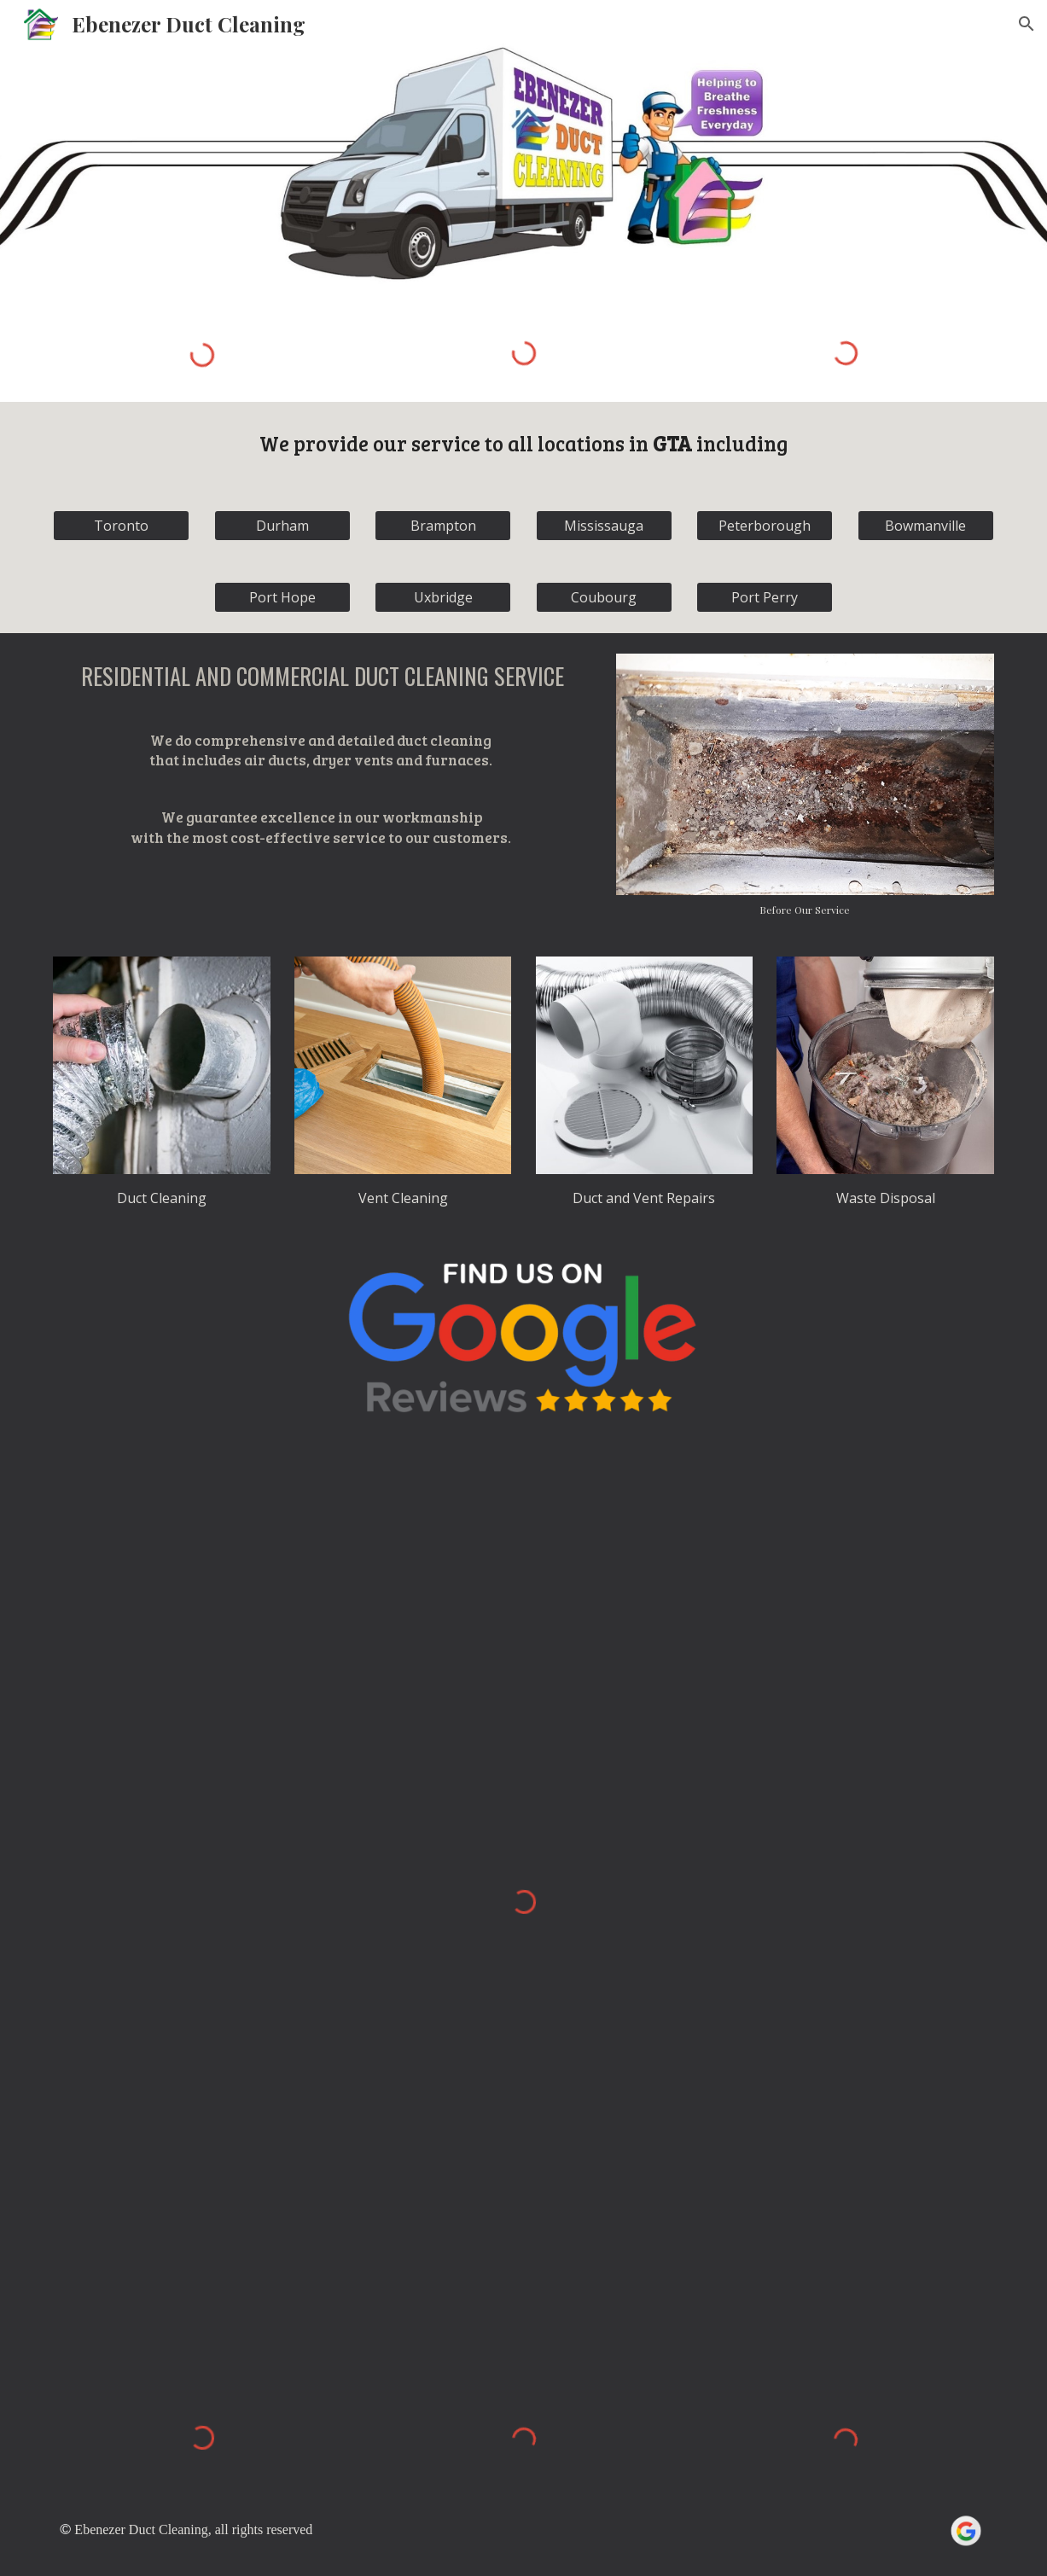 This screenshot has width=1047, height=2576. What do you see at coordinates (442, 526) in the screenshot?
I see `[Brampton]` at bounding box center [442, 526].